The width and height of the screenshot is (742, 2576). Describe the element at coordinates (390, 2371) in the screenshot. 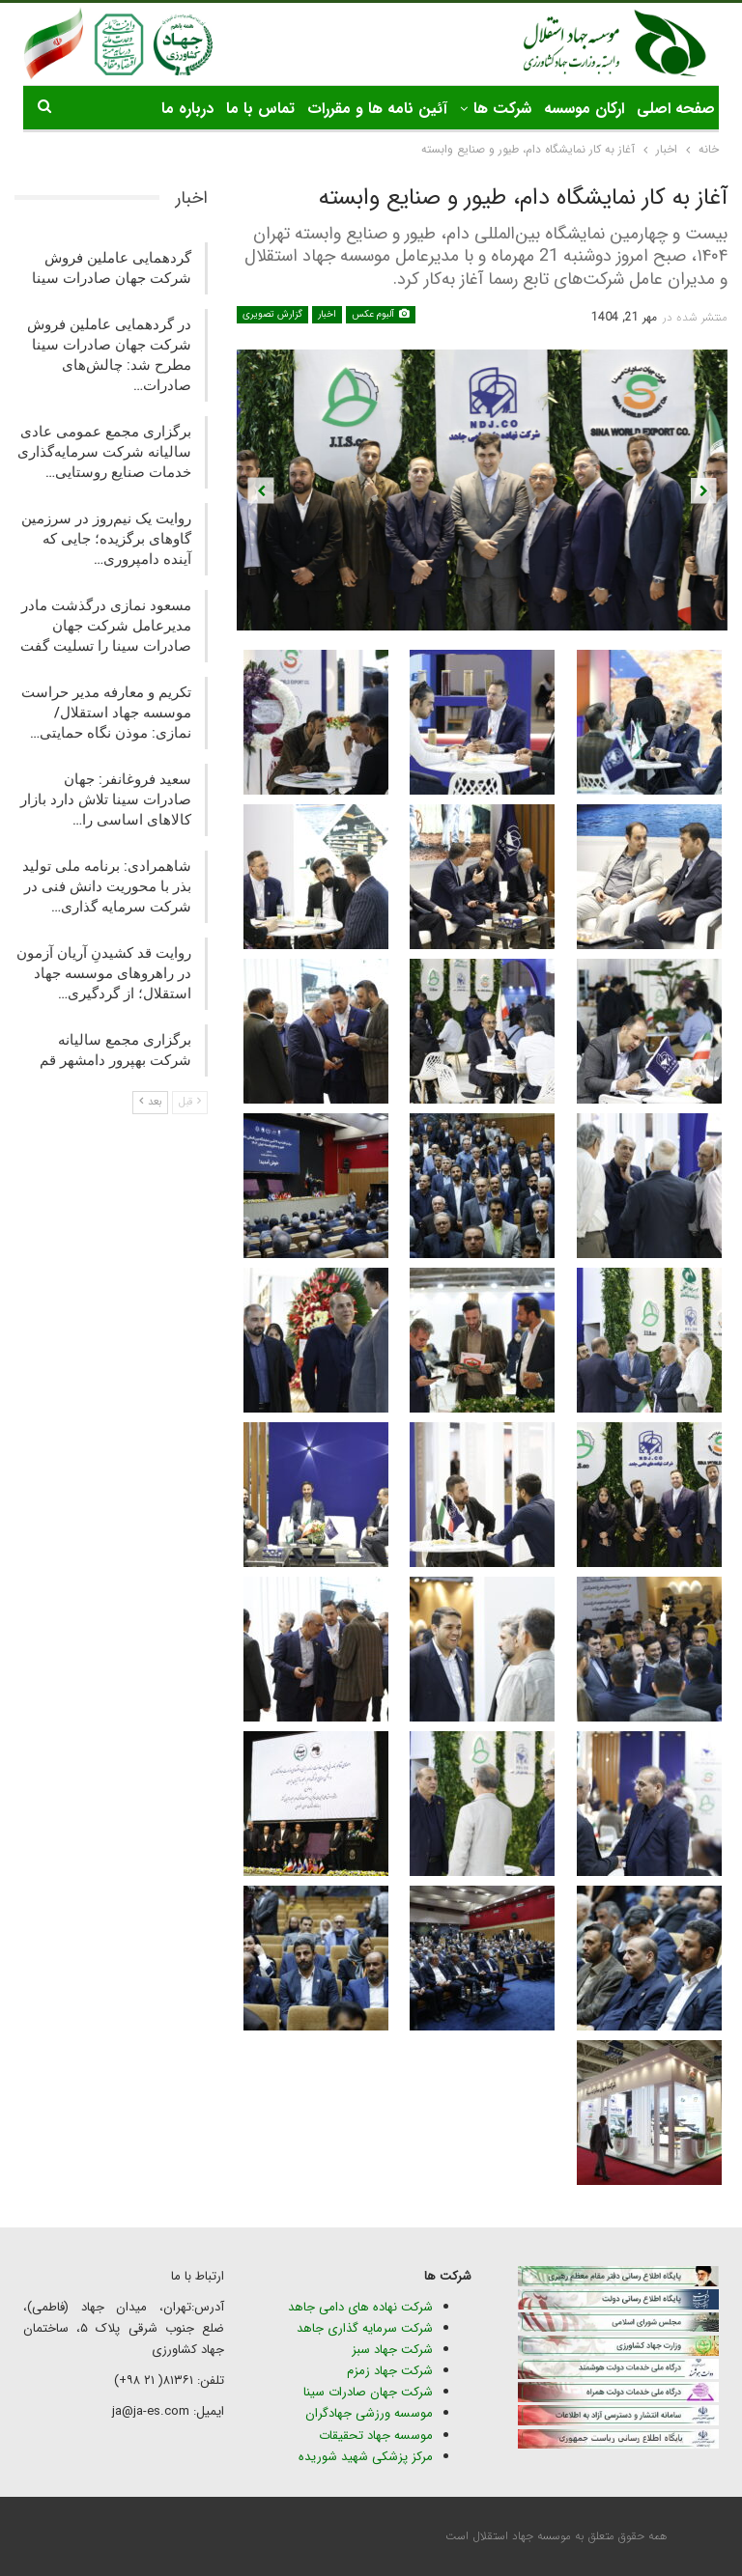

I see `شرکت جهاد زمزم` at that location.